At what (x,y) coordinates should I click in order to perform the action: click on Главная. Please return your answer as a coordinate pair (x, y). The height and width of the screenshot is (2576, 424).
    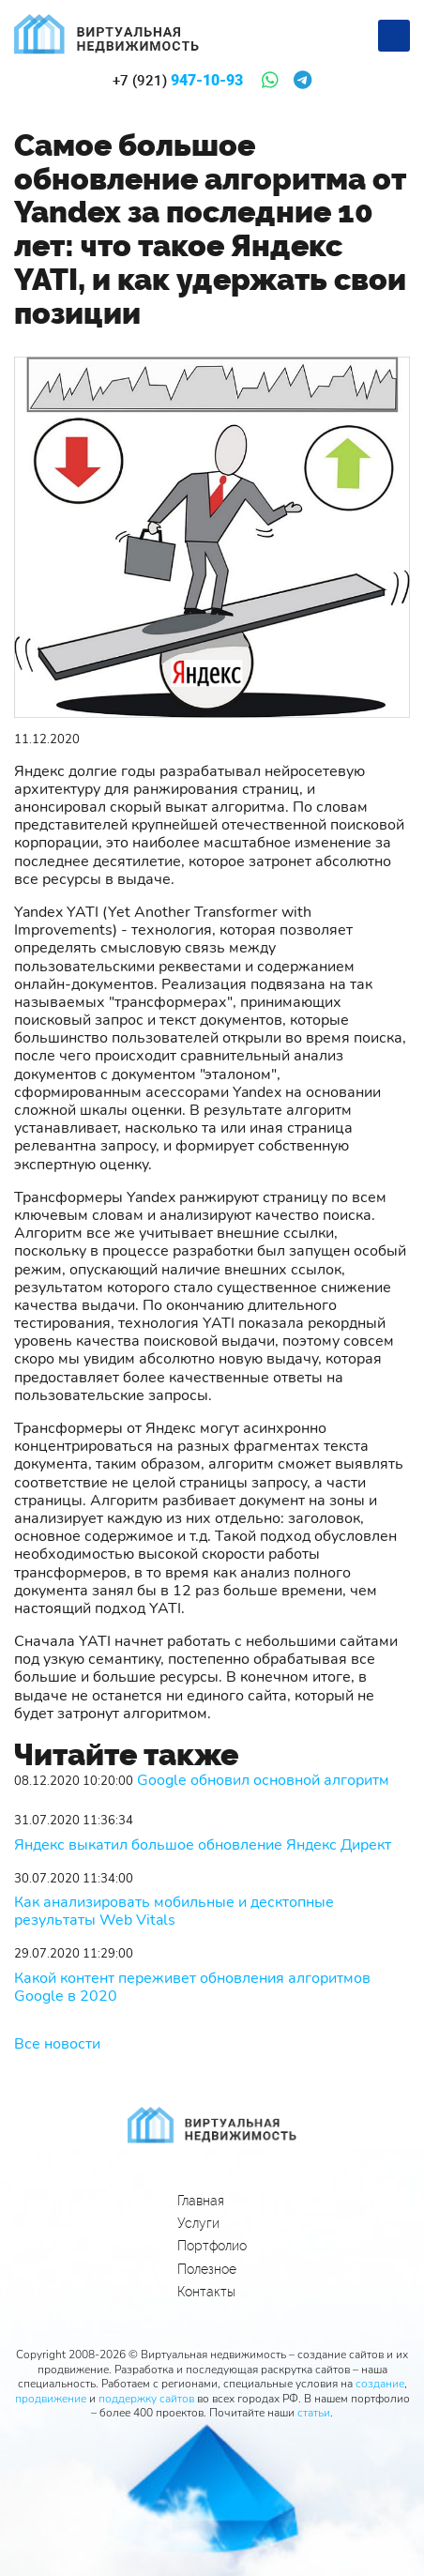
    Looking at the image, I should click on (200, 2200).